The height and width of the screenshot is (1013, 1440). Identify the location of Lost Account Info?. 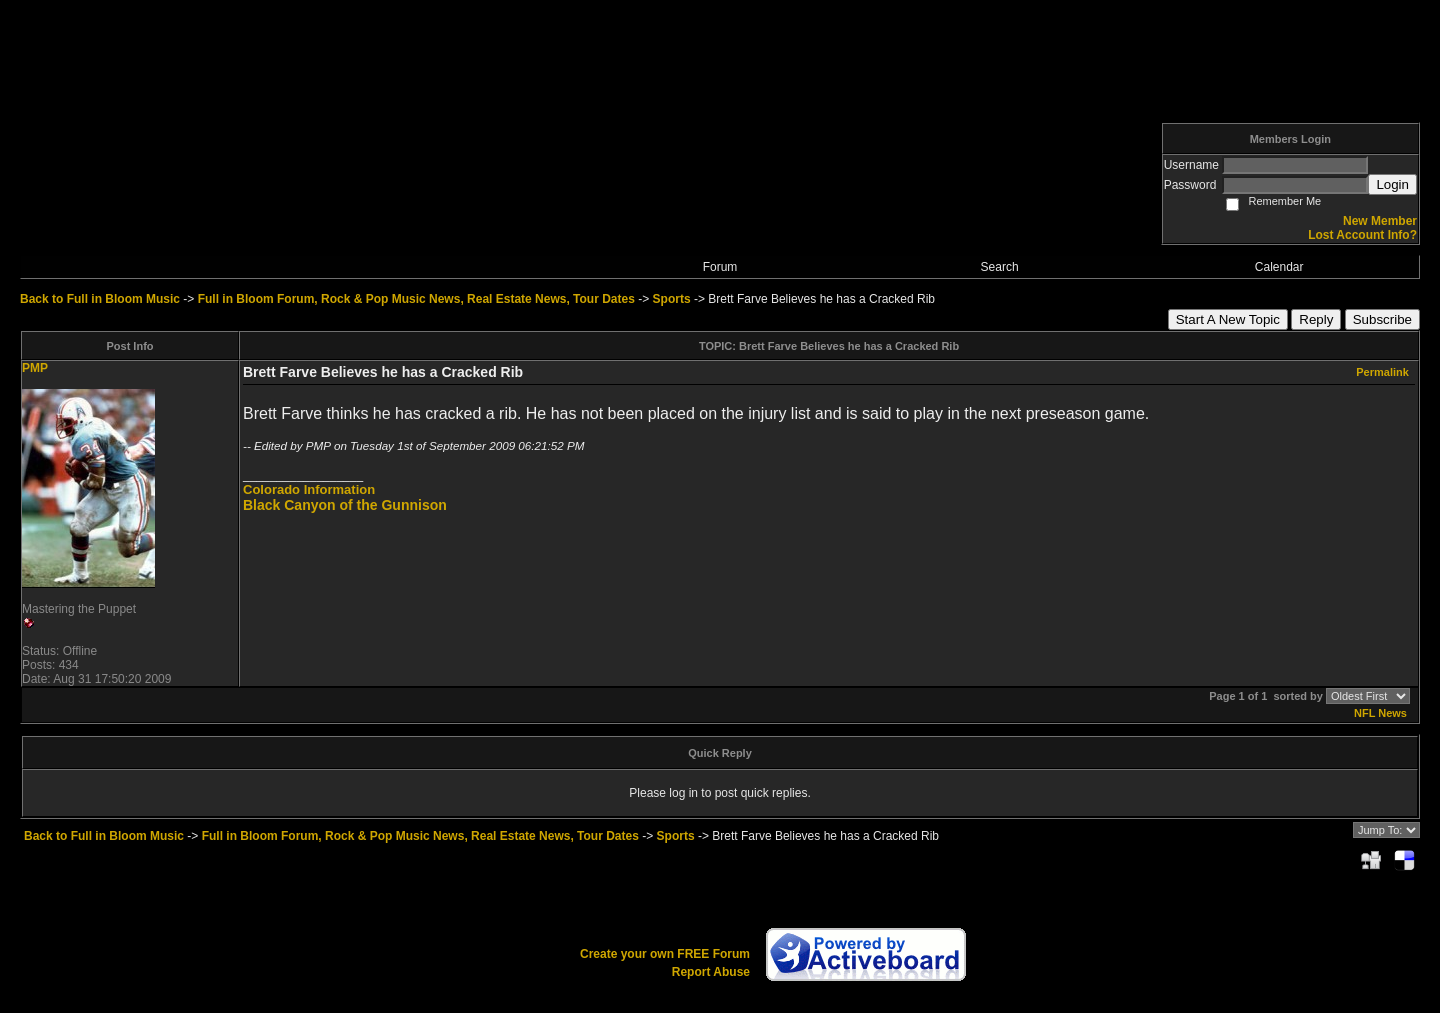
(1362, 235).